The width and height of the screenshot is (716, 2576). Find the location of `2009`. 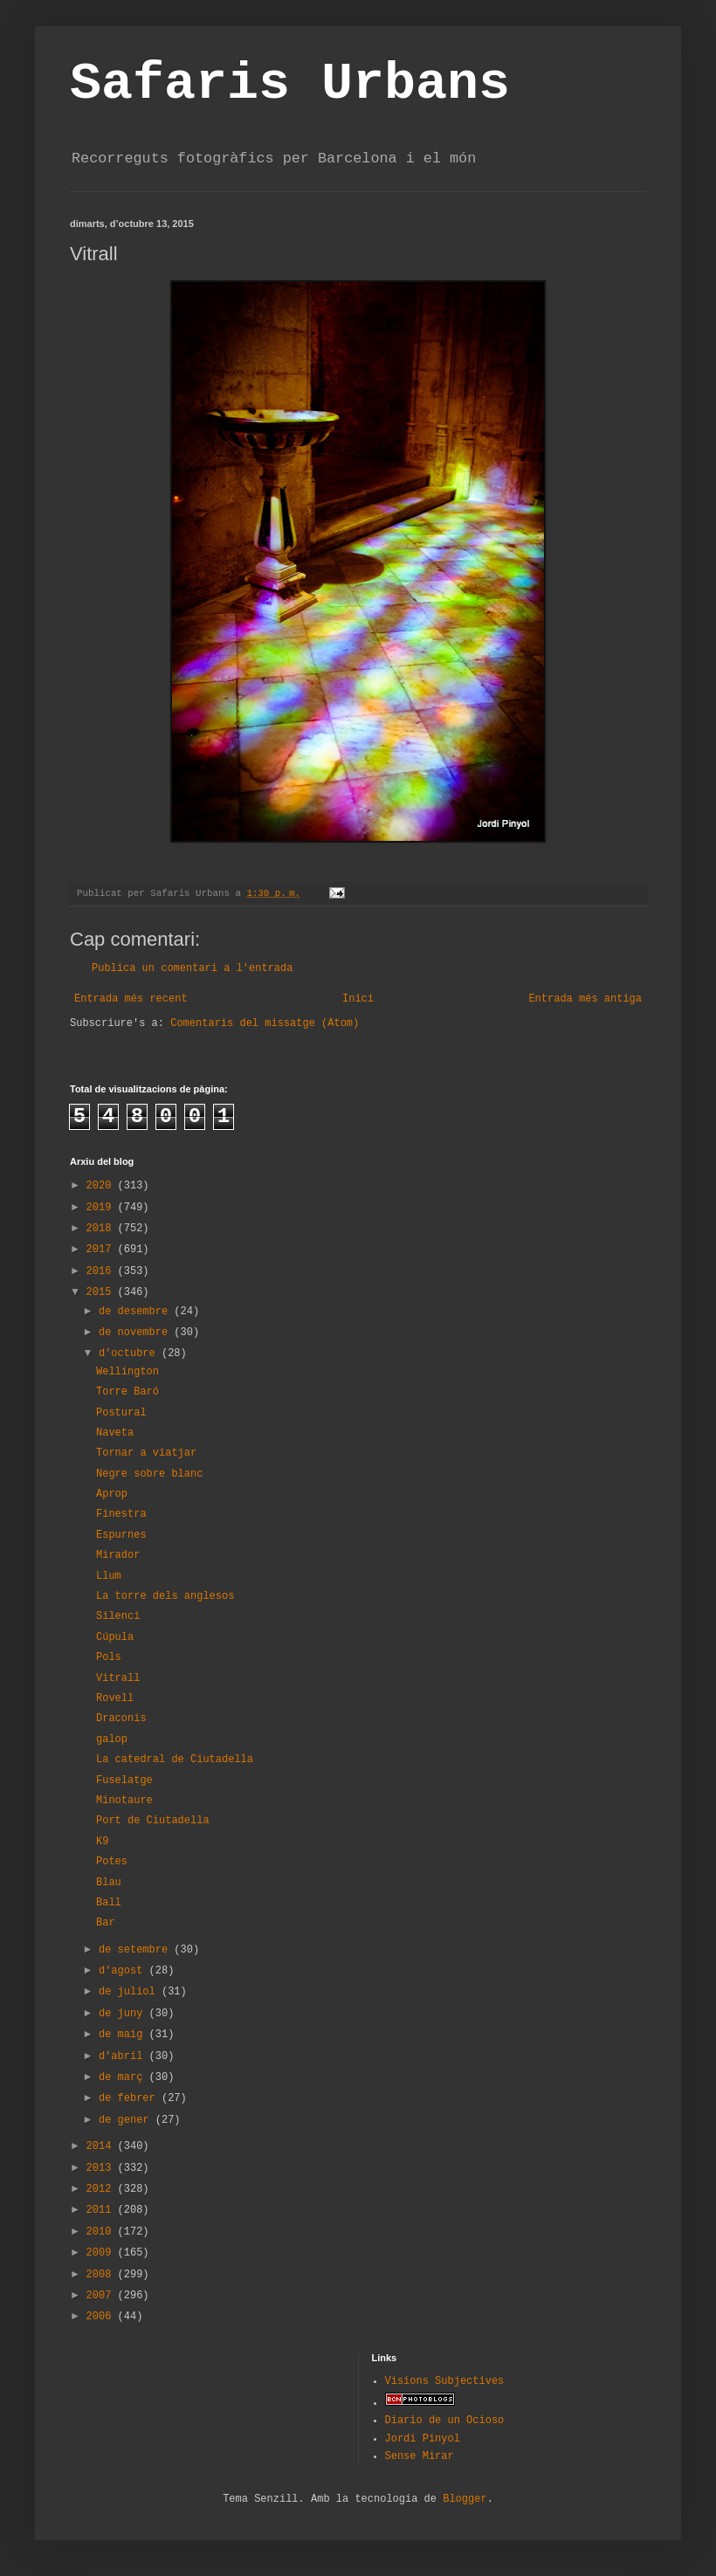

2009 is located at coordinates (102, 2253).